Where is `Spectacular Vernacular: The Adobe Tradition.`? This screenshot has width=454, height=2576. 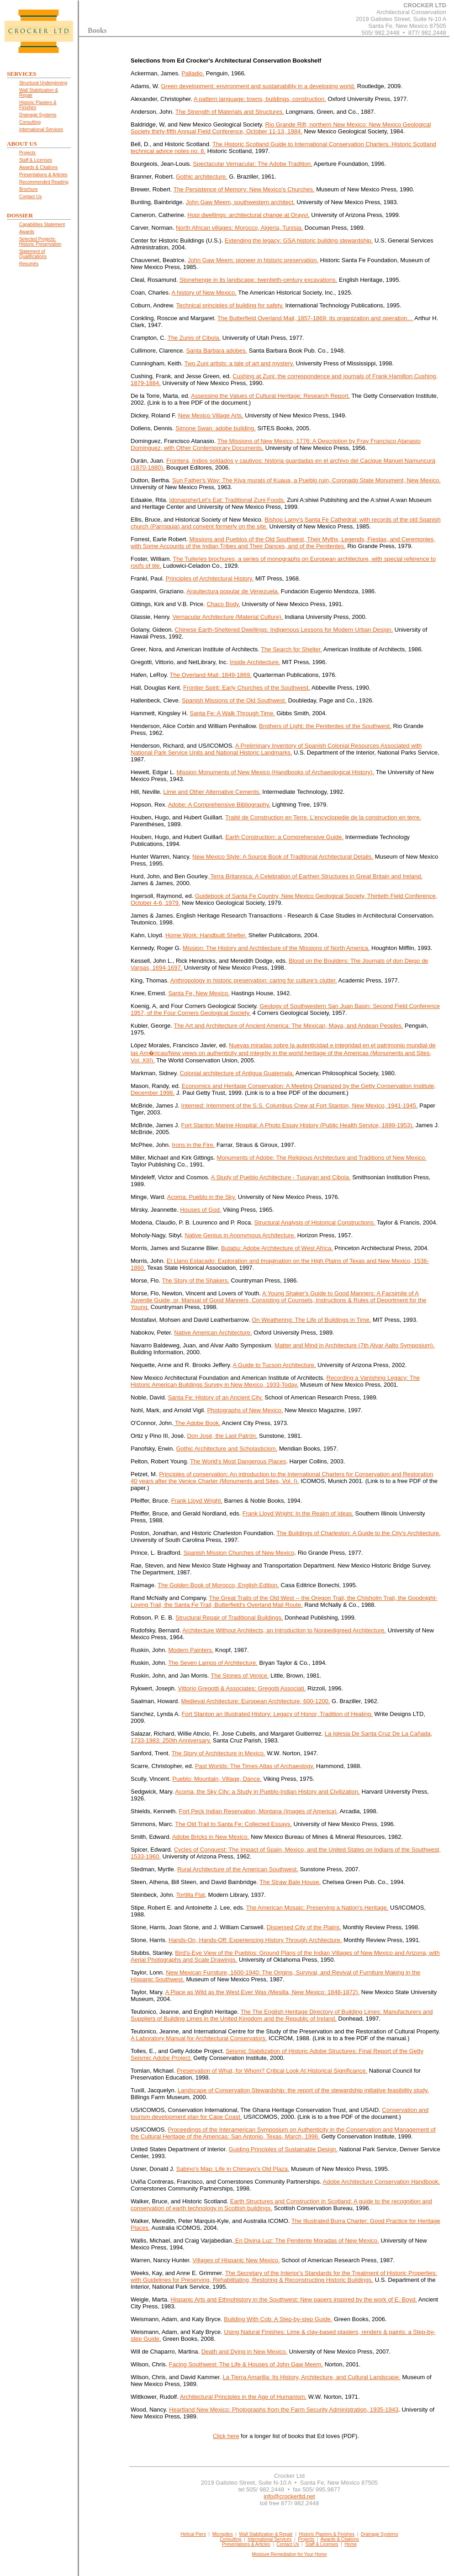
Spectacular Vernacular: The Adobe Tradition. is located at coordinates (252, 163).